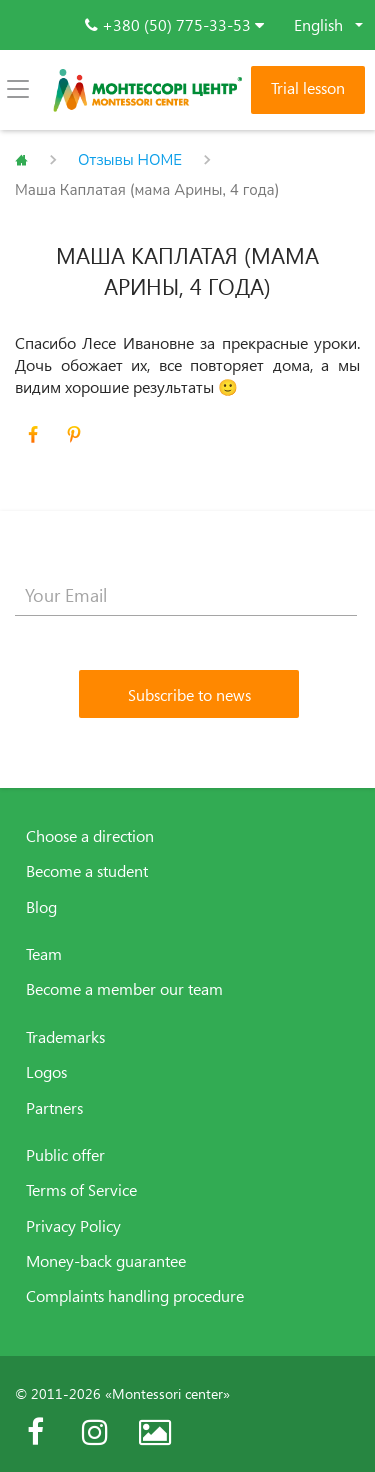 The width and height of the screenshot is (375, 1472). Describe the element at coordinates (124, 989) in the screenshot. I see `Become a member our team` at that location.